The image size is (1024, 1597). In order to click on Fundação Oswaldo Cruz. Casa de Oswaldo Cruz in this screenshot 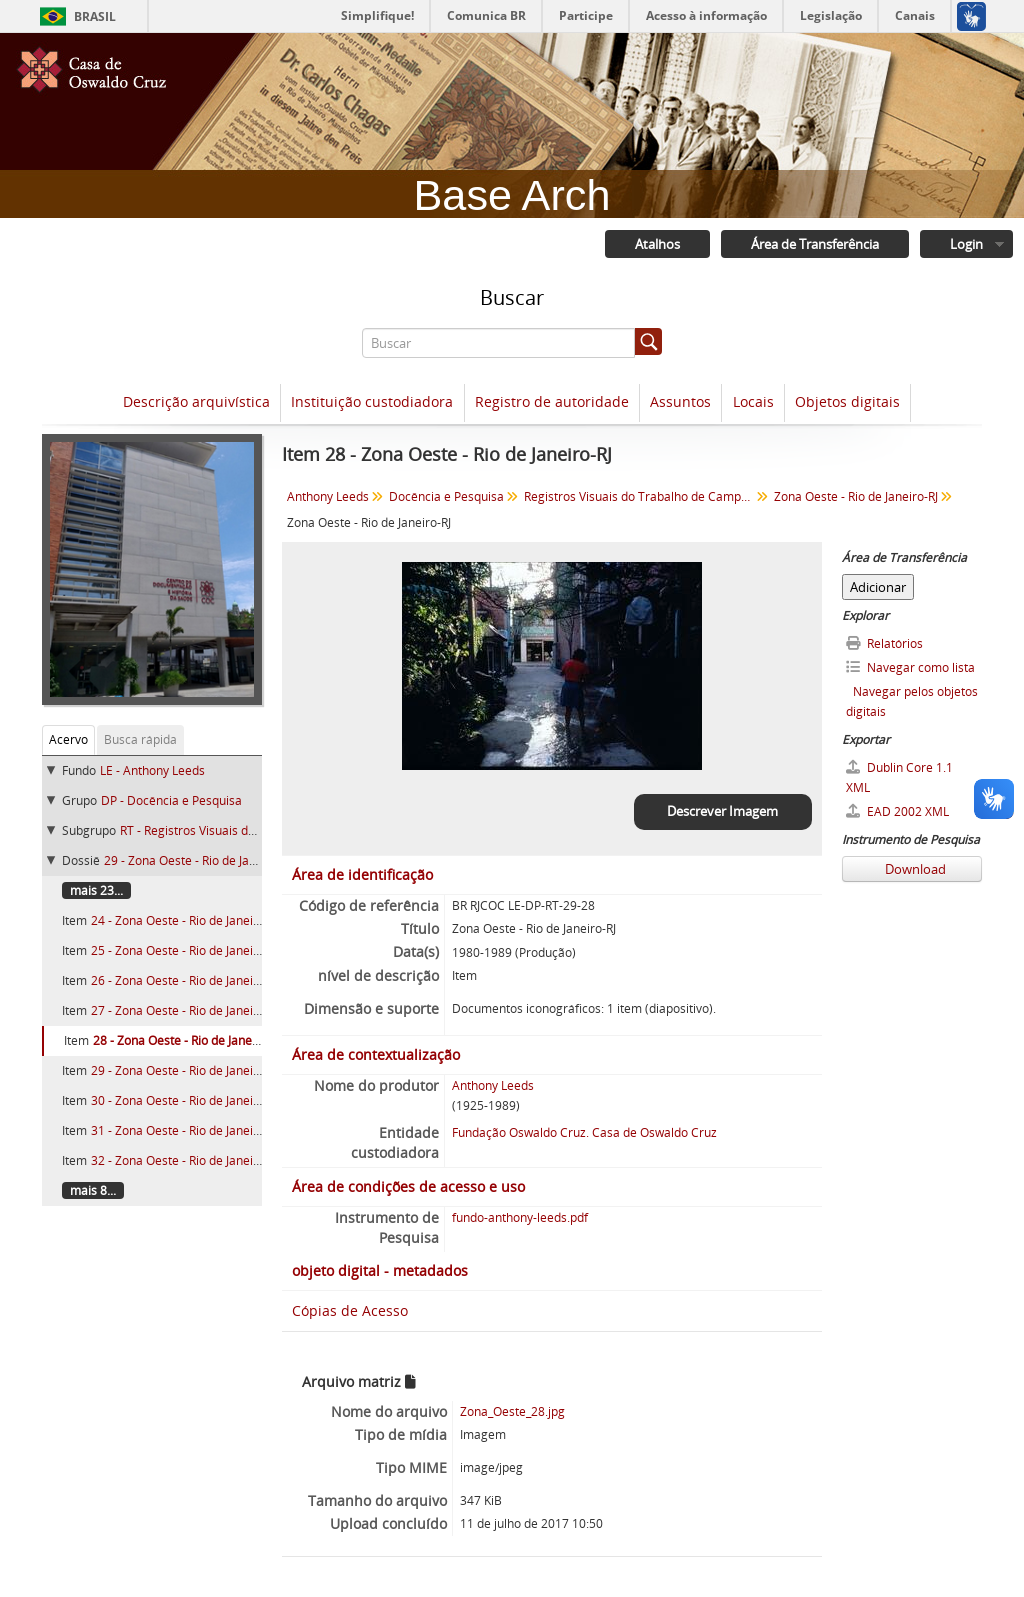, I will do `click(584, 1132)`.